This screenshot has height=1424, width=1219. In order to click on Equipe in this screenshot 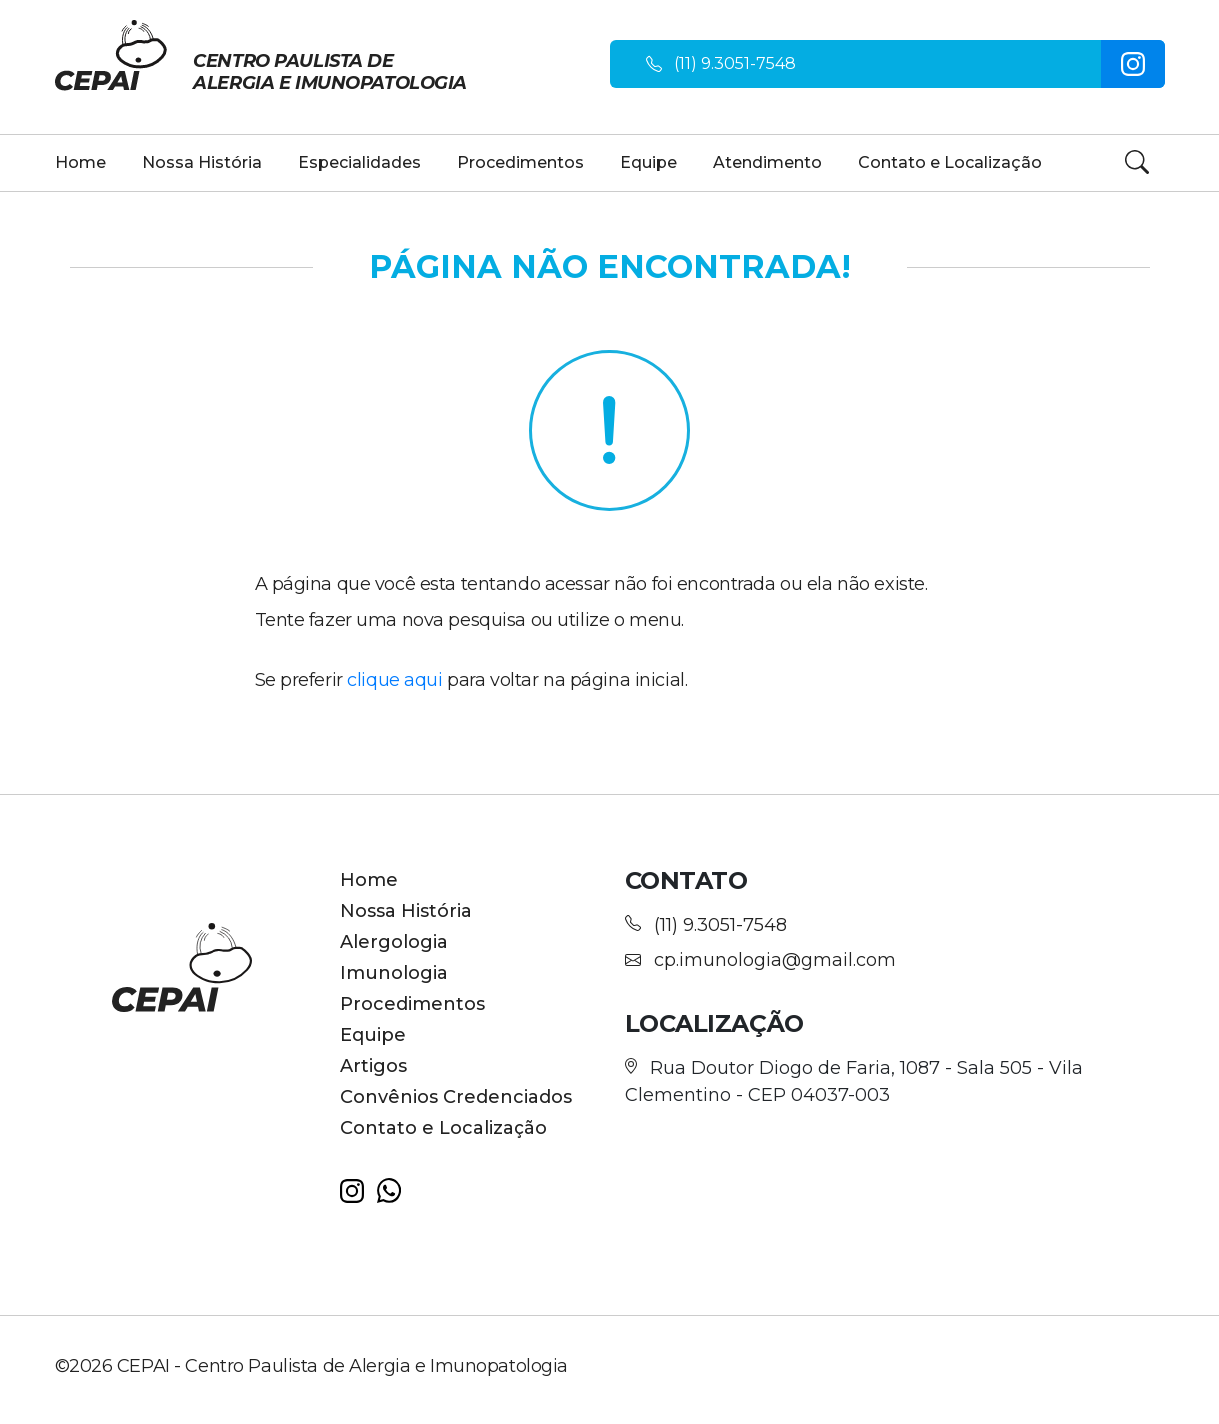, I will do `click(648, 162)`.